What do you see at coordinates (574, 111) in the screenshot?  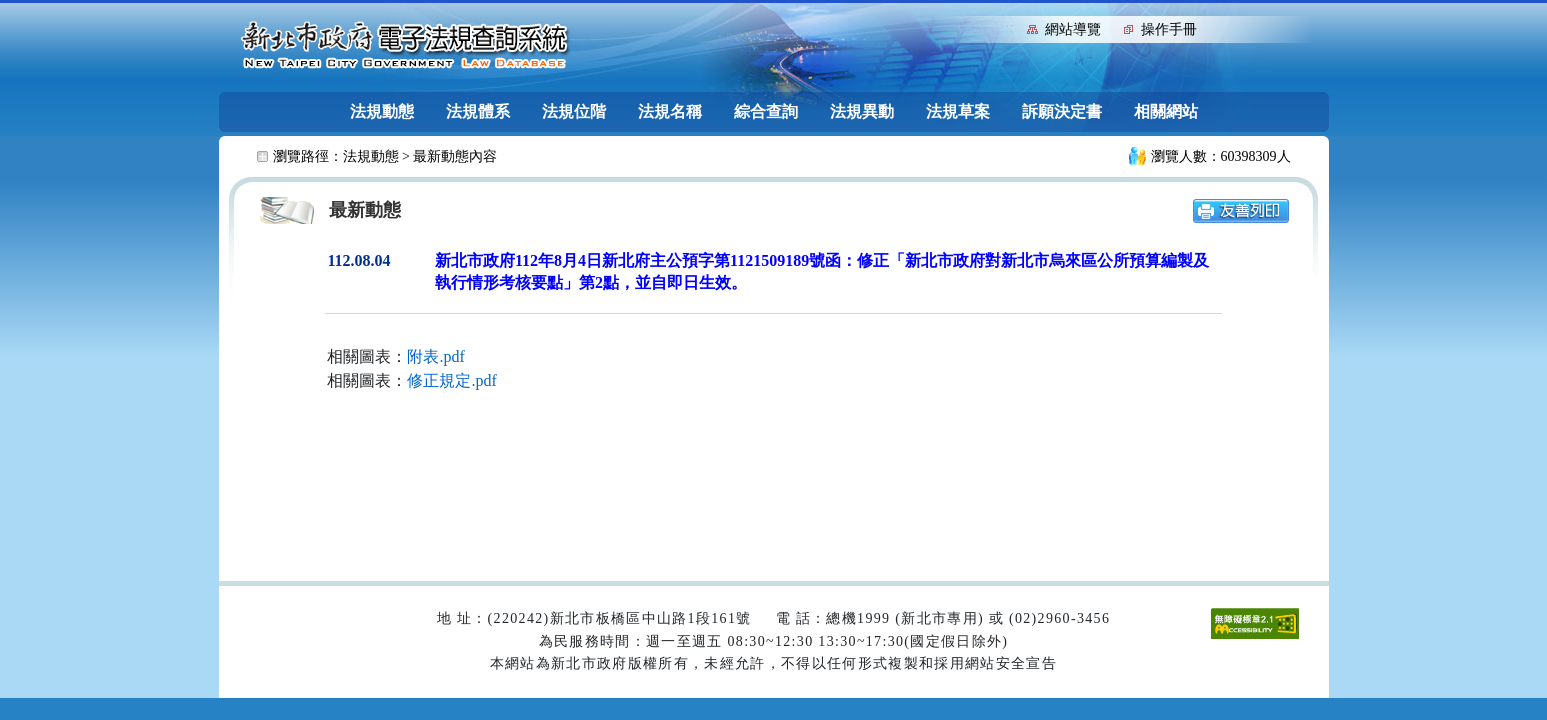 I see `法規位階` at bounding box center [574, 111].